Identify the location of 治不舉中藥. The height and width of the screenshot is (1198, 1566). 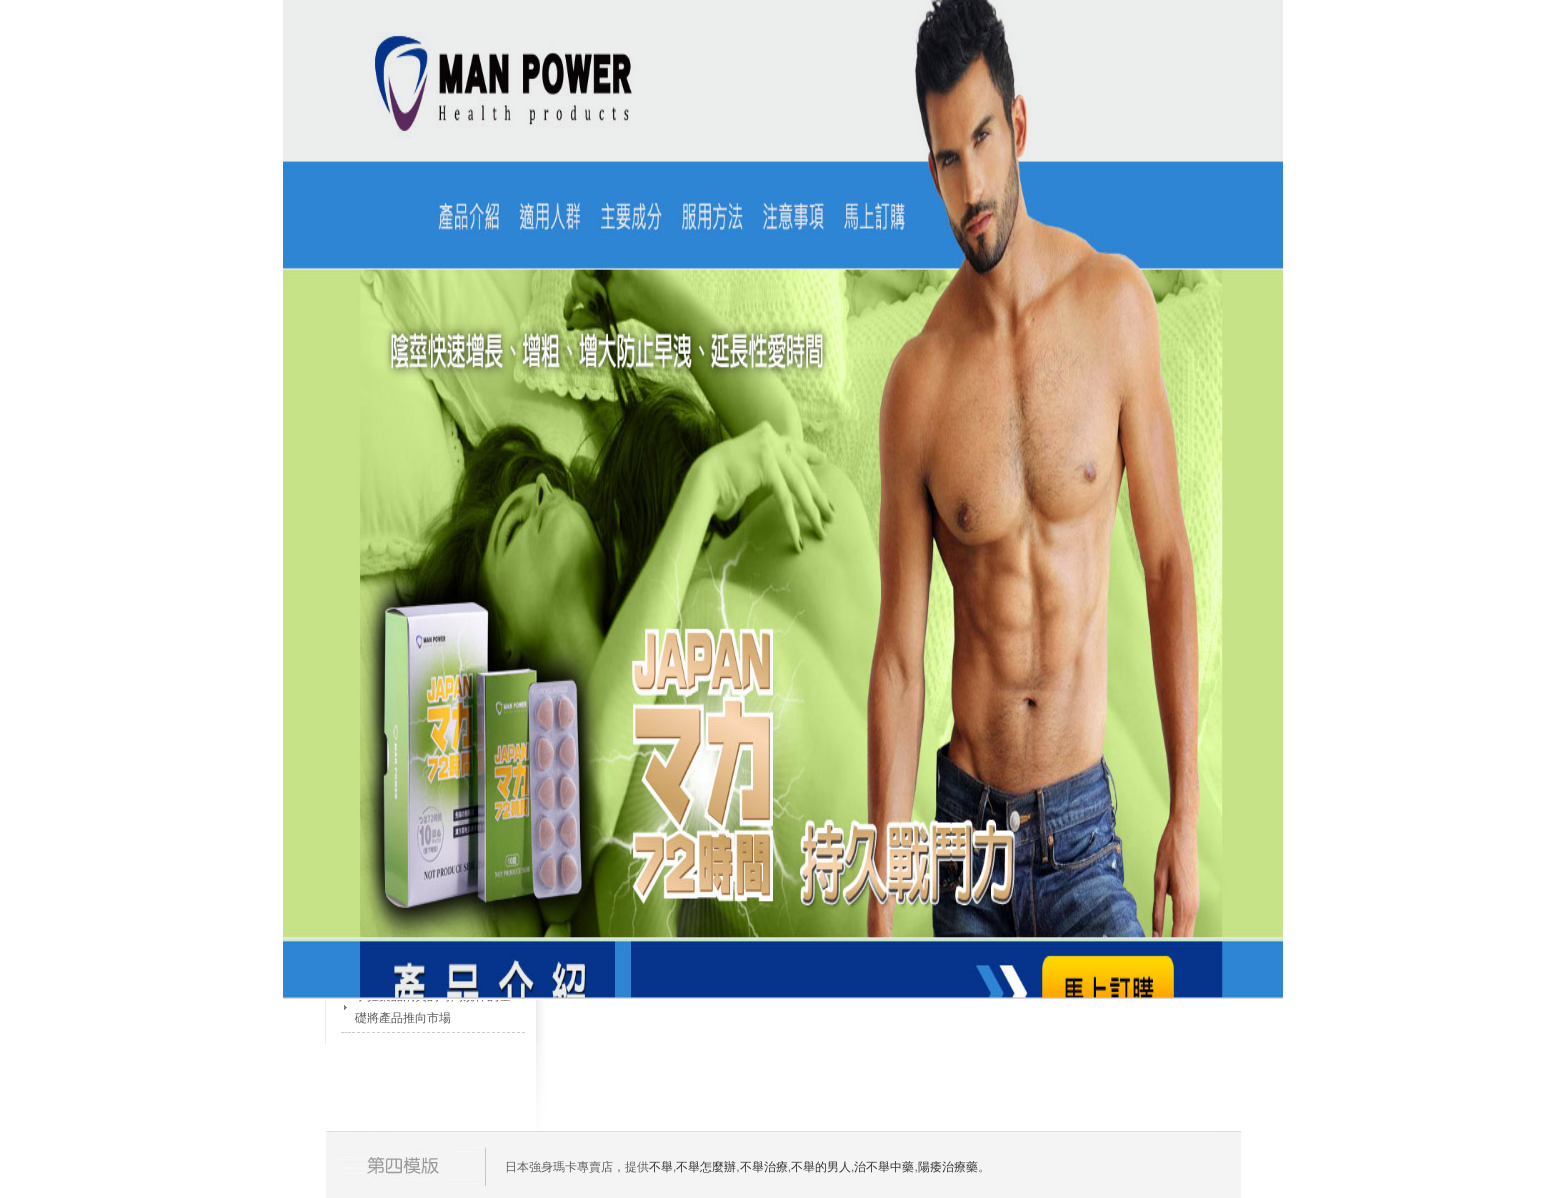
(884, 1167).